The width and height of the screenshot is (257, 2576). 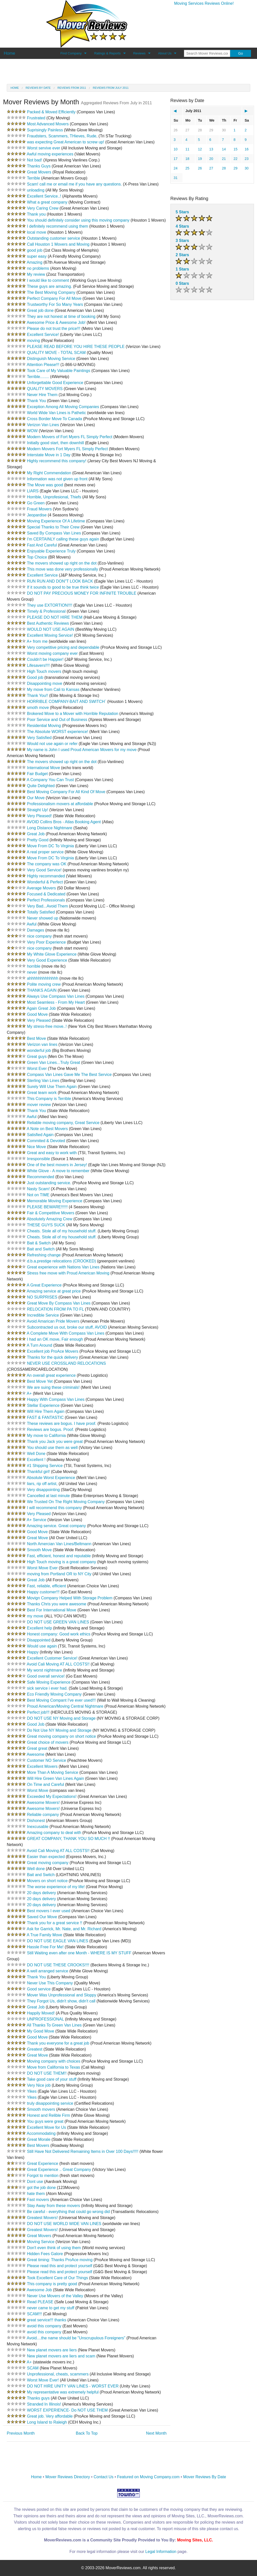 I want to click on Eco Friendly Moving Company, so click(x=54, y=1694).